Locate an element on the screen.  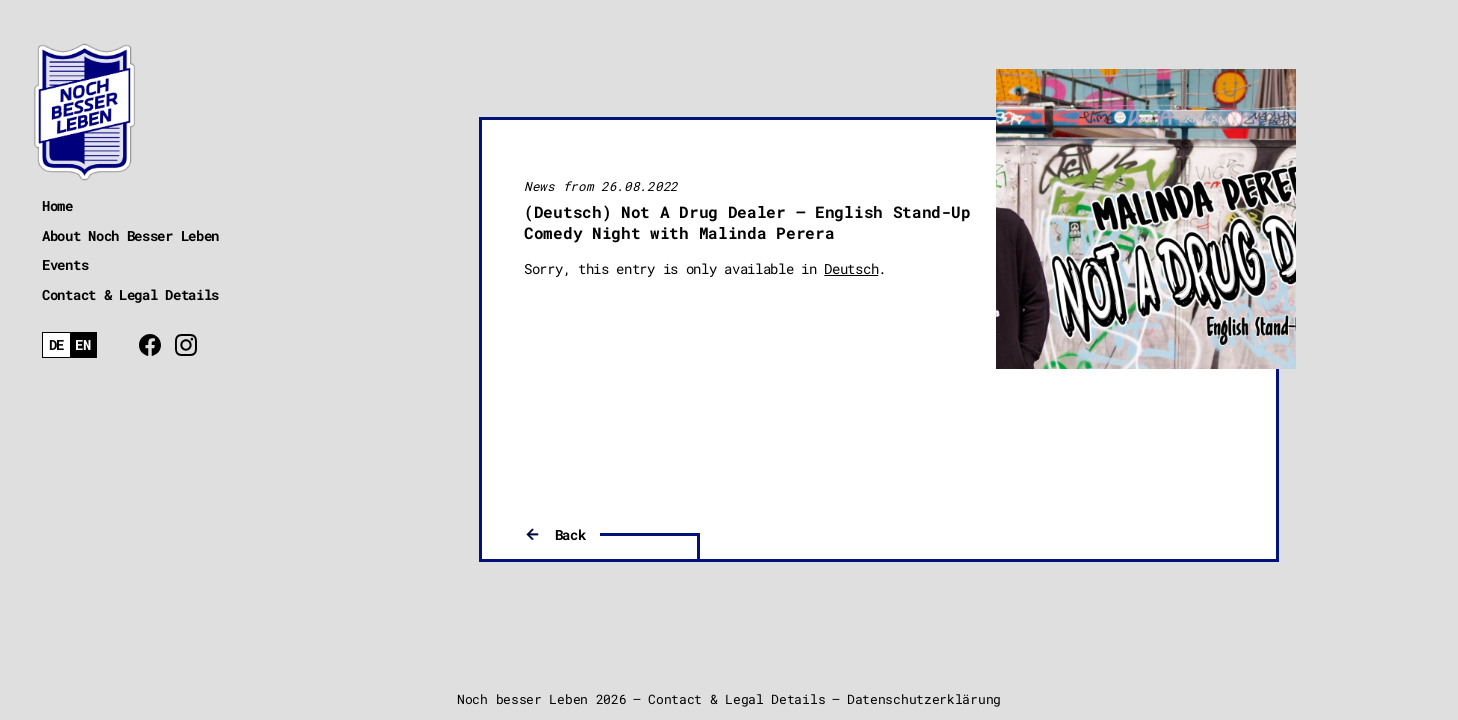
Deutsch is located at coordinates (851, 268).